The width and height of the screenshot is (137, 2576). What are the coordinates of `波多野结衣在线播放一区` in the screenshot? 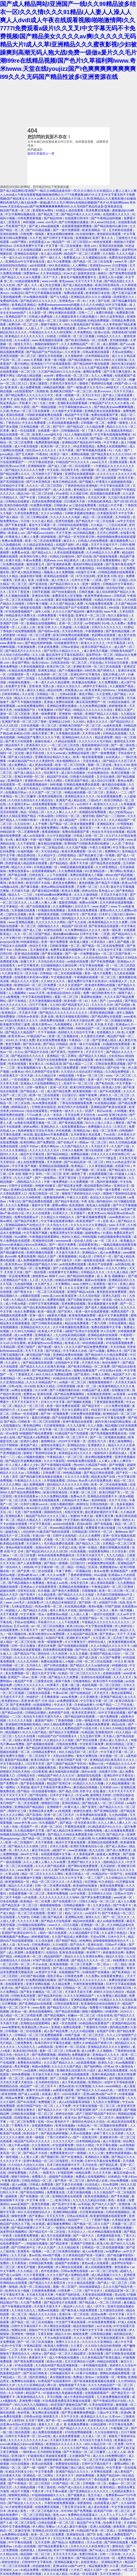 It's located at (67, 938).